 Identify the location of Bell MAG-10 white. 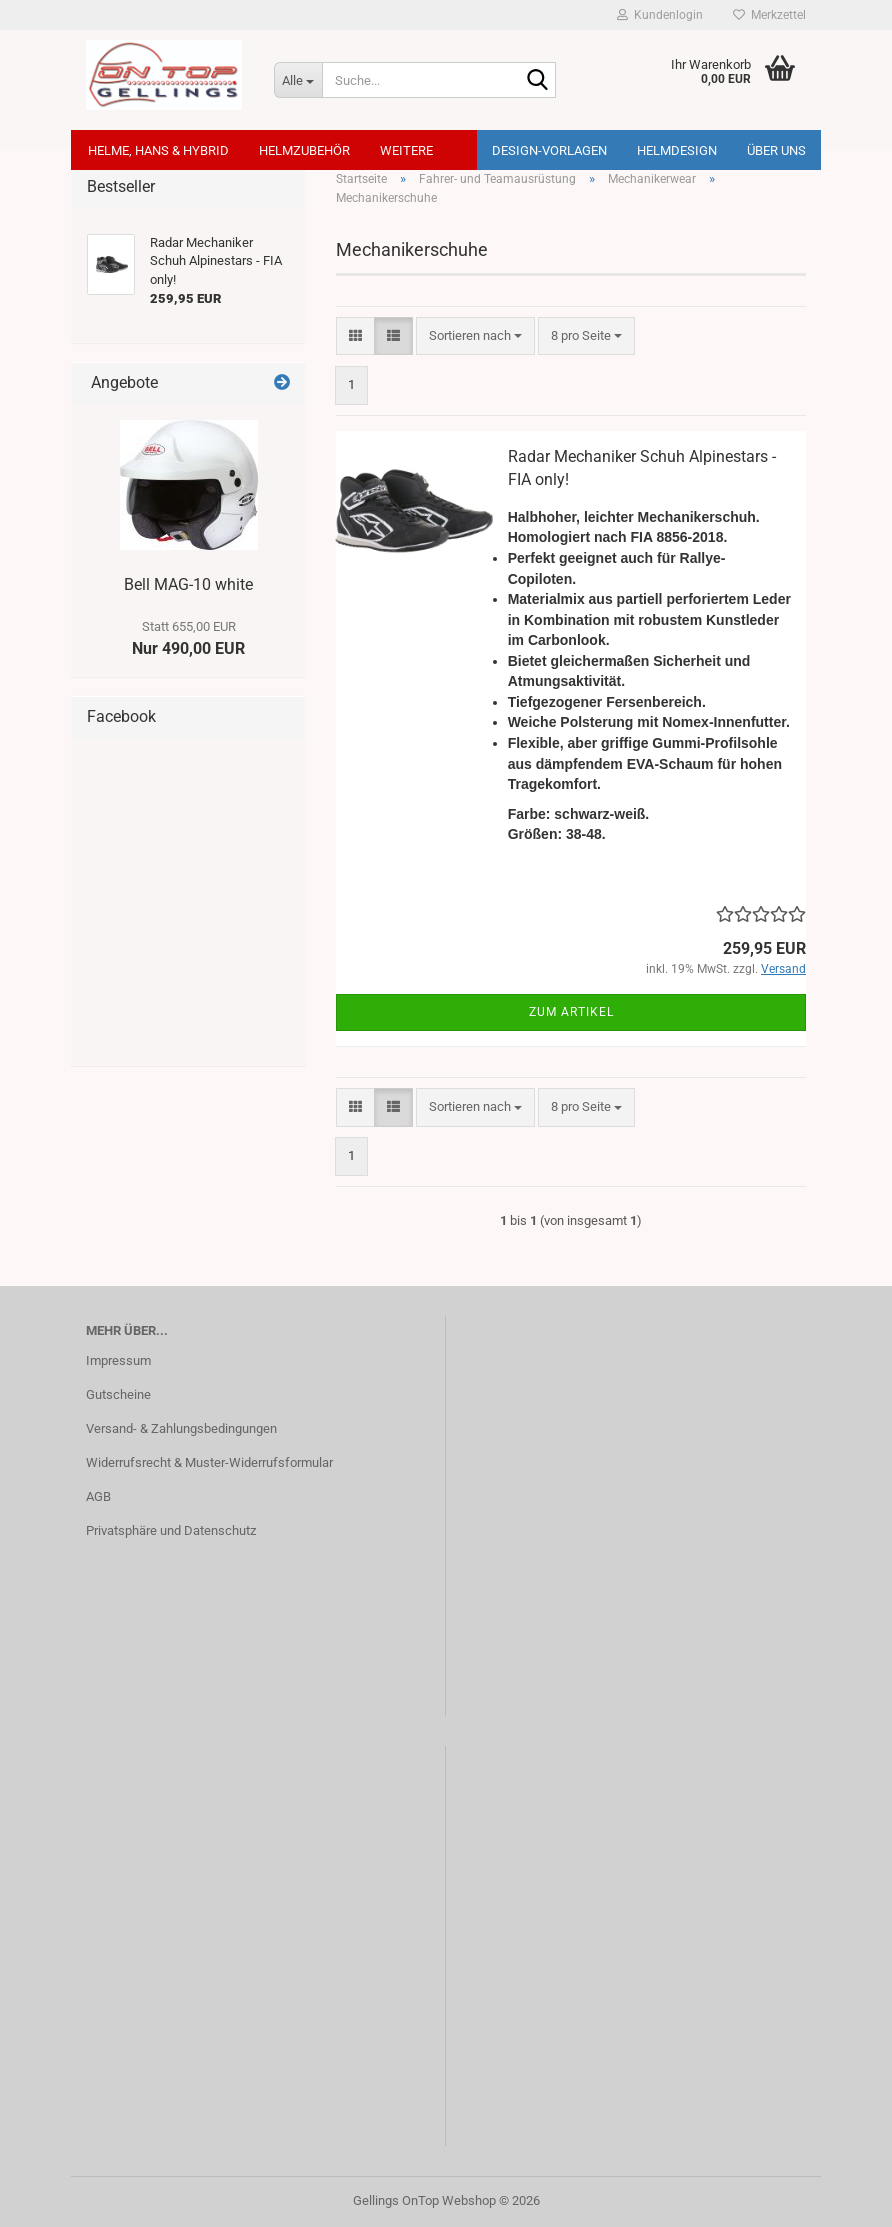
(188, 584).